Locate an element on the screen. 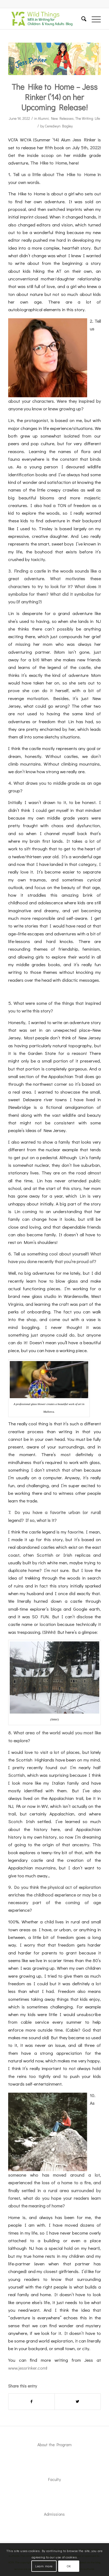 The width and height of the screenshot is (109, 2576). About the Program is located at coordinates (54, 2444).